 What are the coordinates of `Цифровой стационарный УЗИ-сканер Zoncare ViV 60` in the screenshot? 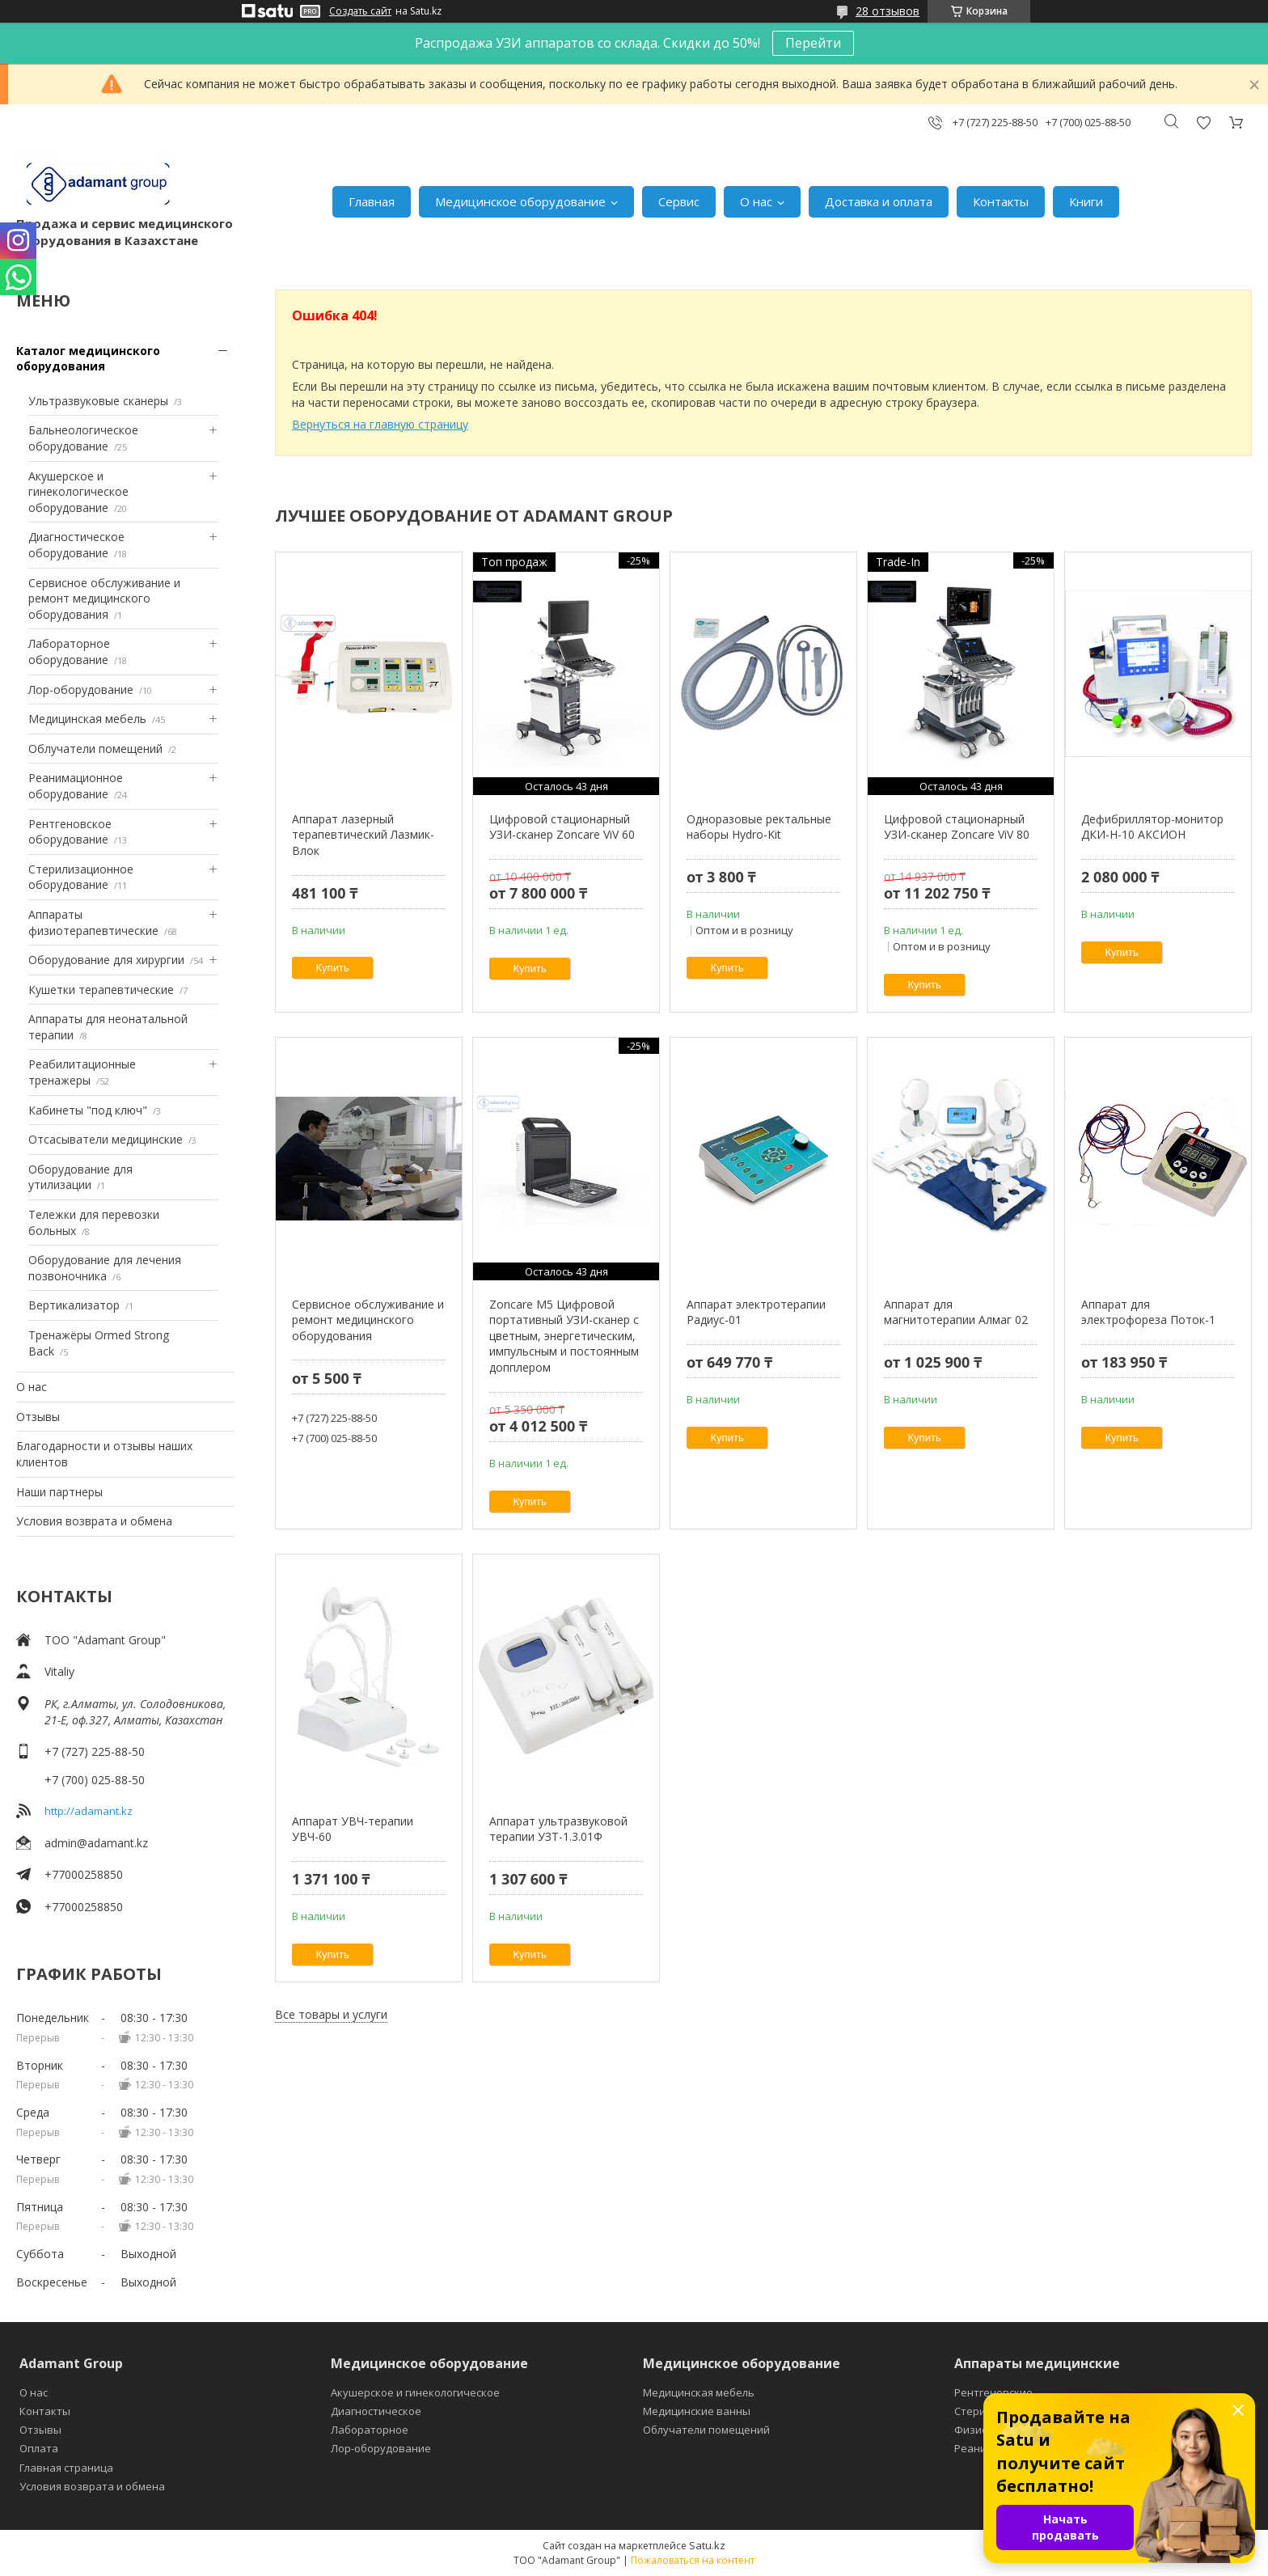 It's located at (562, 827).